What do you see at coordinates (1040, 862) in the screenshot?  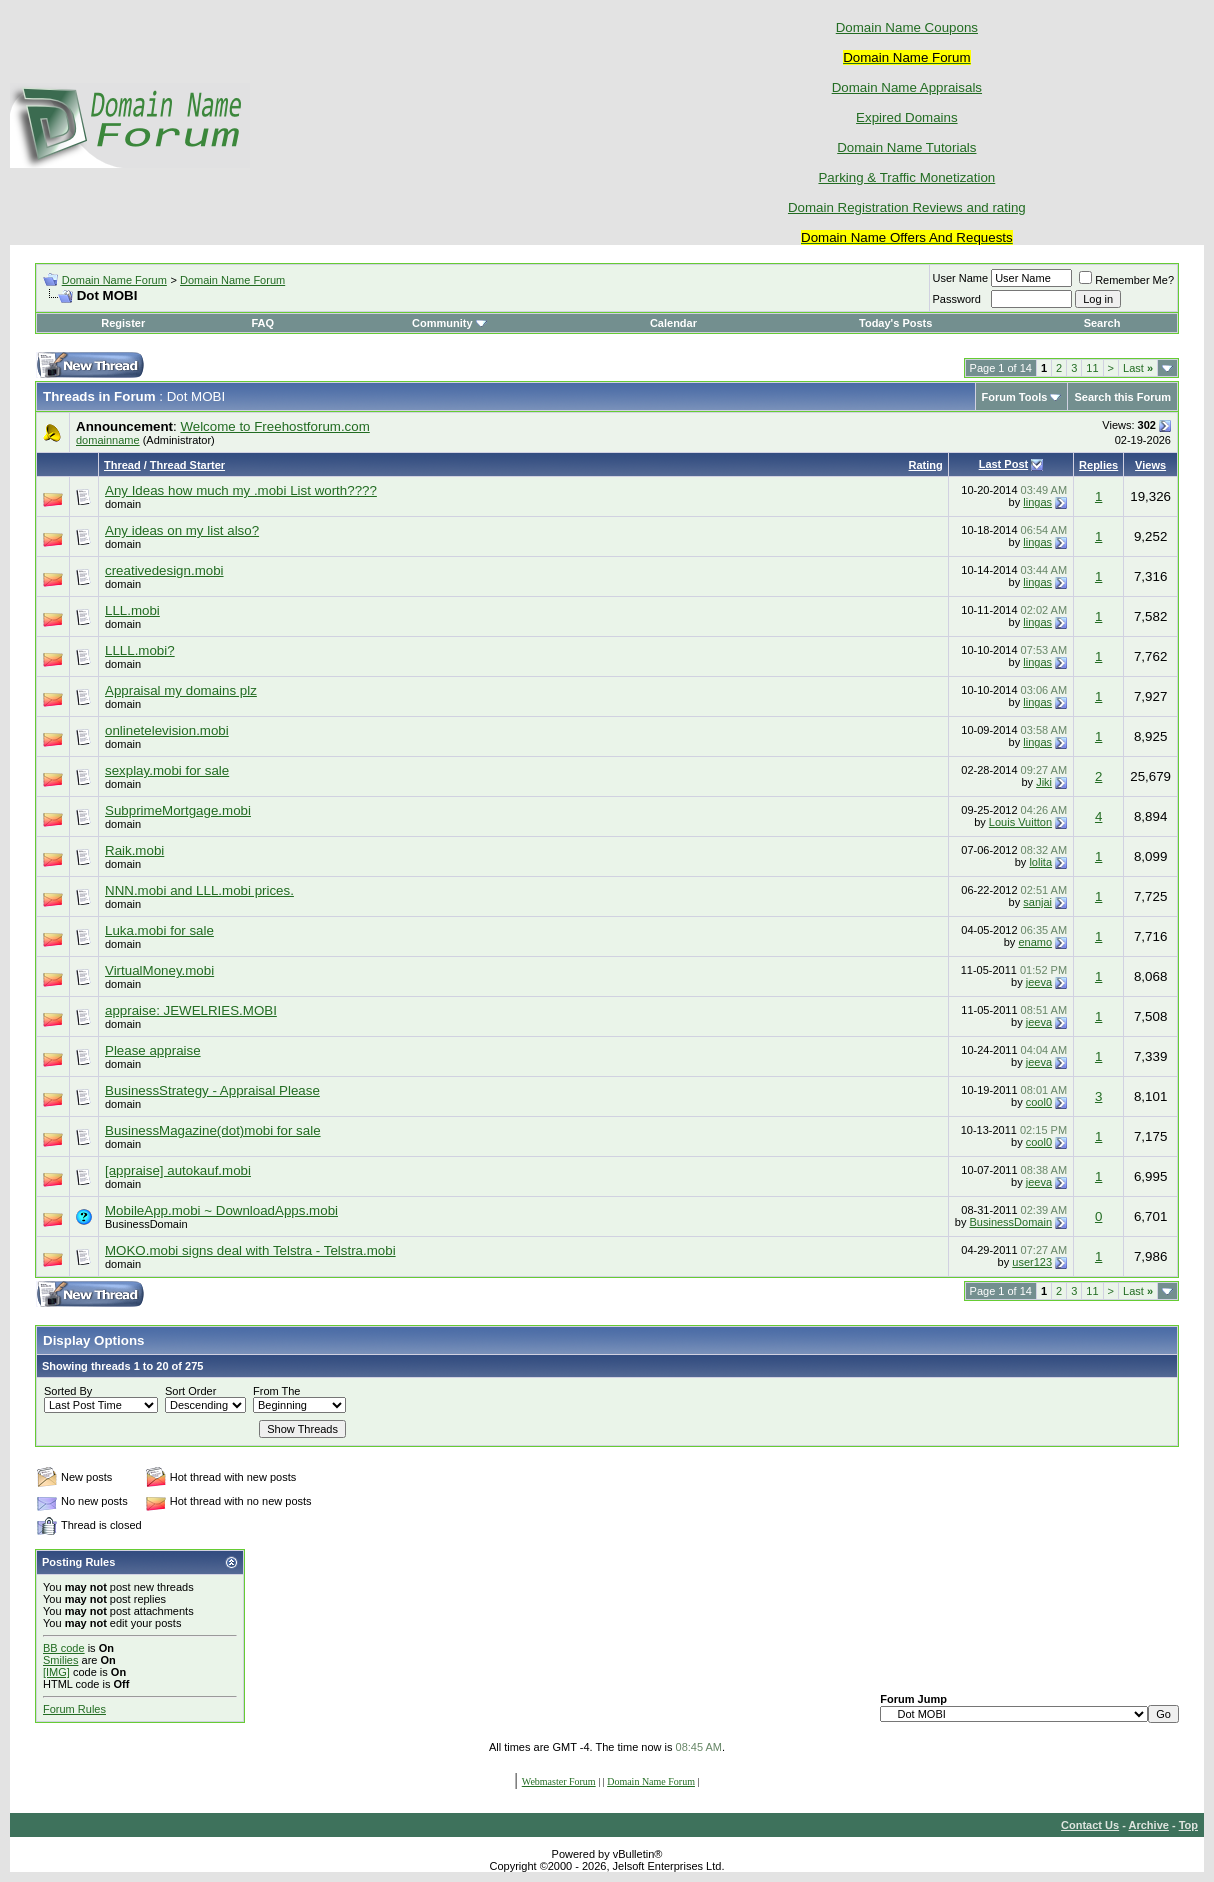 I see `lolita` at bounding box center [1040, 862].